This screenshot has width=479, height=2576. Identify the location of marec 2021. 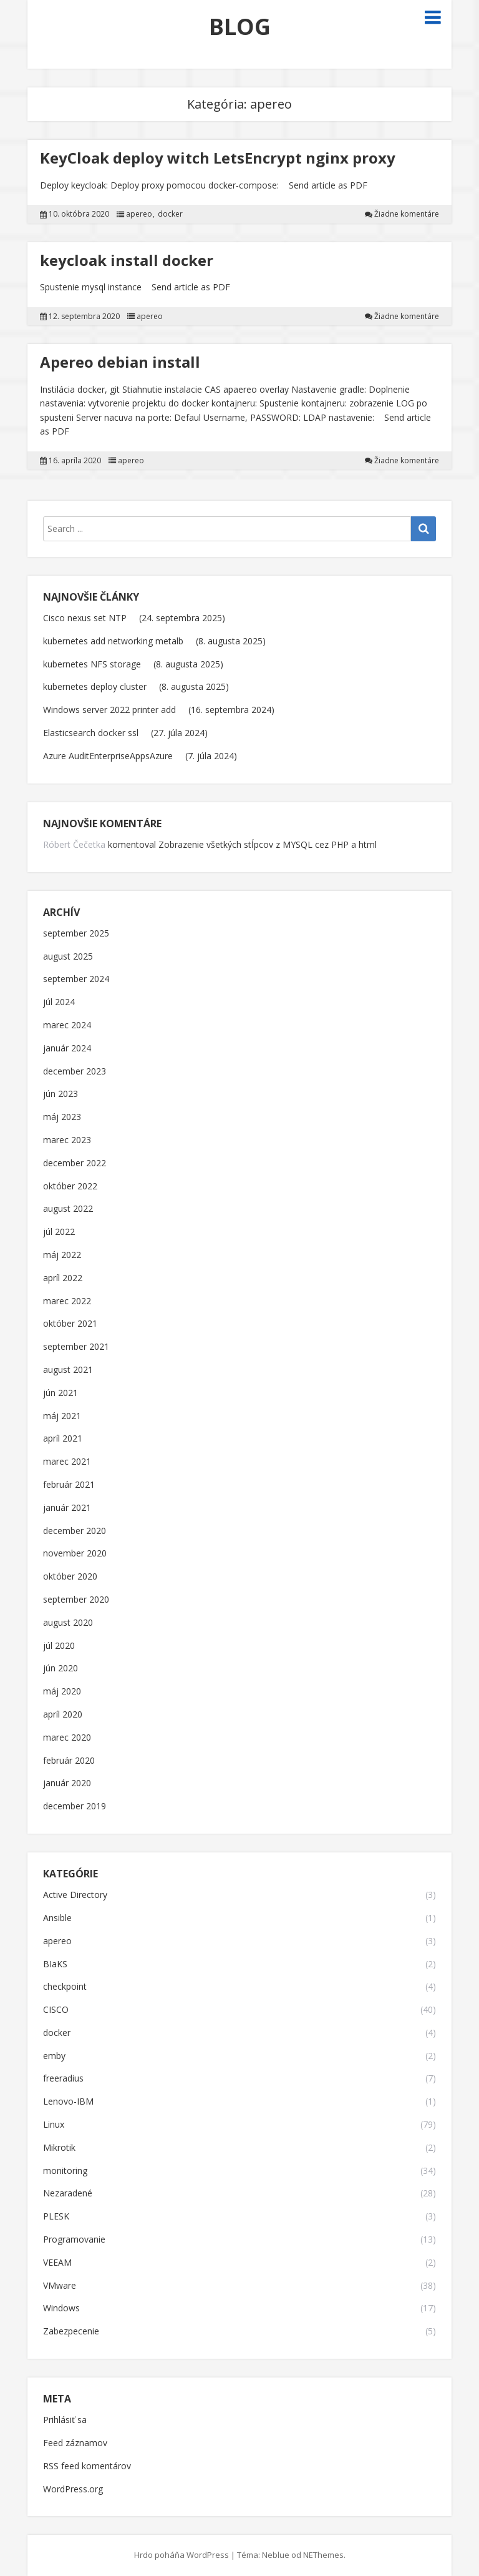
(67, 1462).